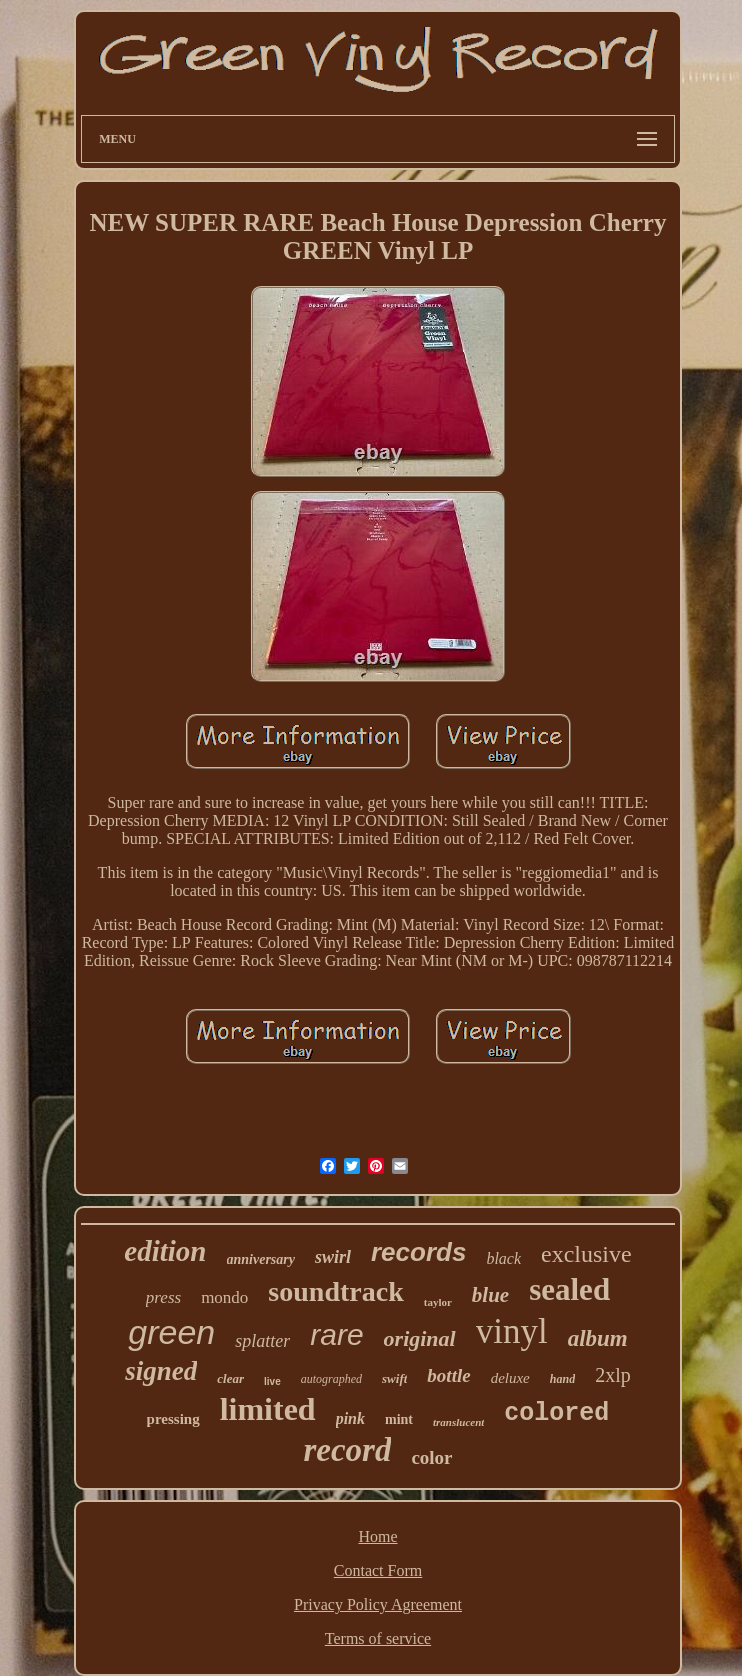 The width and height of the screenshot is (742, 1676). Describe the element at coordinates (377, 1536) in the screenshot. I see `Home` at that location.